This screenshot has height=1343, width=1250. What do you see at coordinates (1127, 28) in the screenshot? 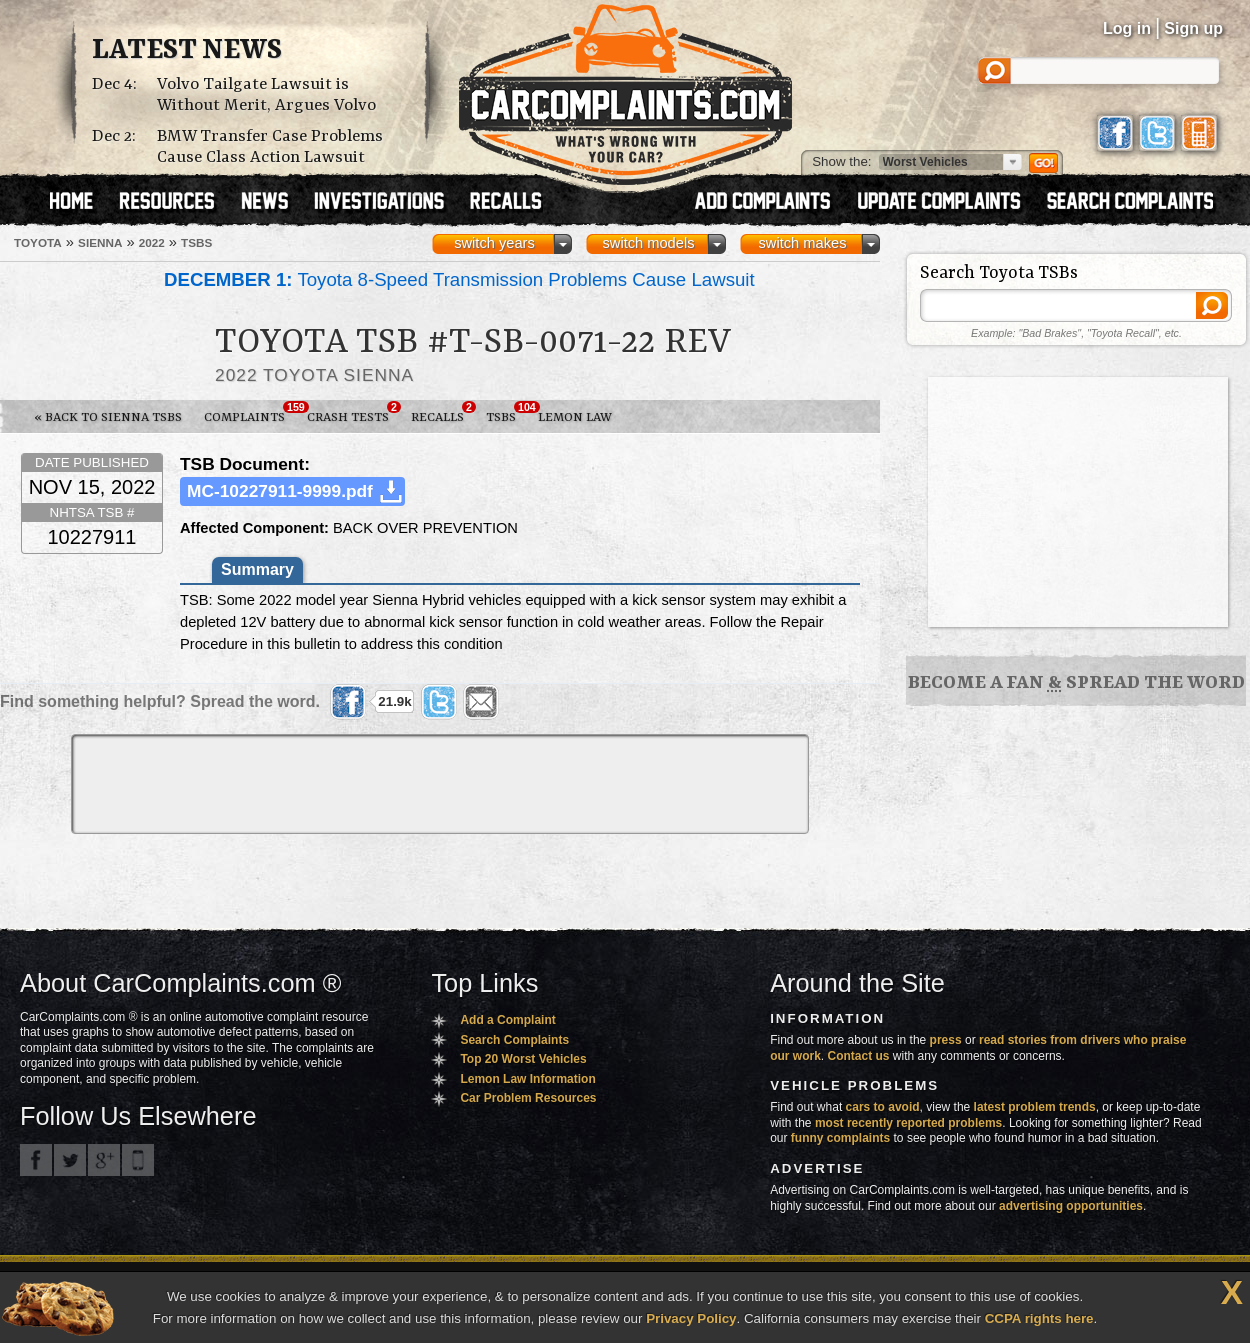
I see `Log in` at bounding box center [1127, 28].